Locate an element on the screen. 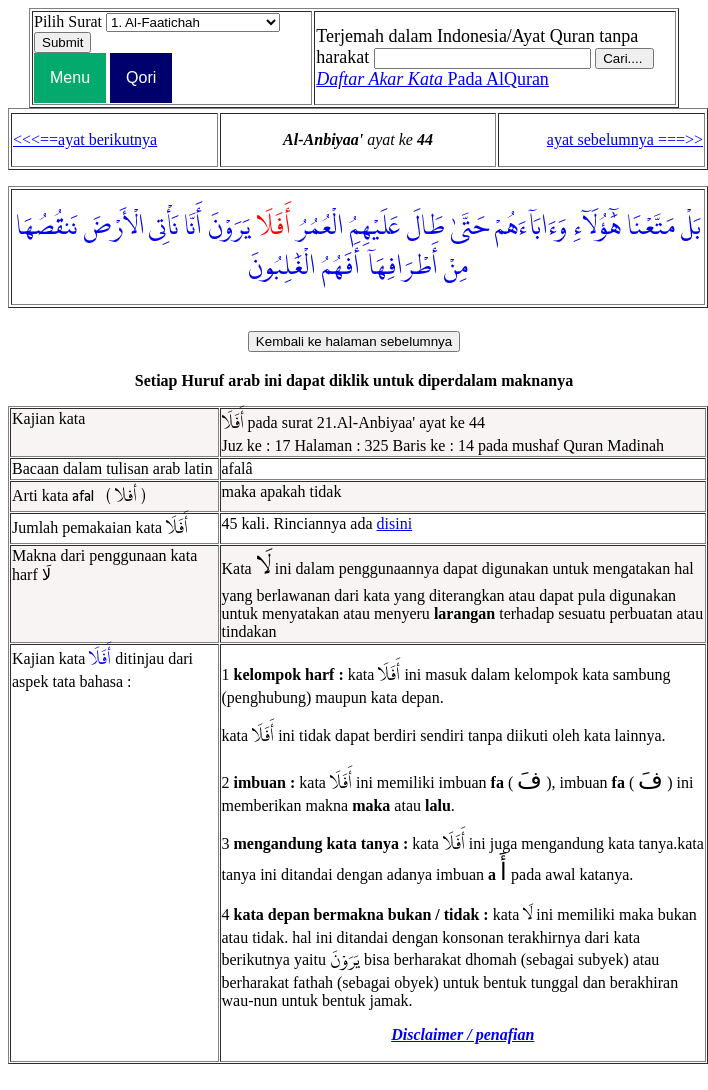 Image resolution: width=708 pixels, height=1090 pixels. Pilih Surat is located at coordinates (68, 21).